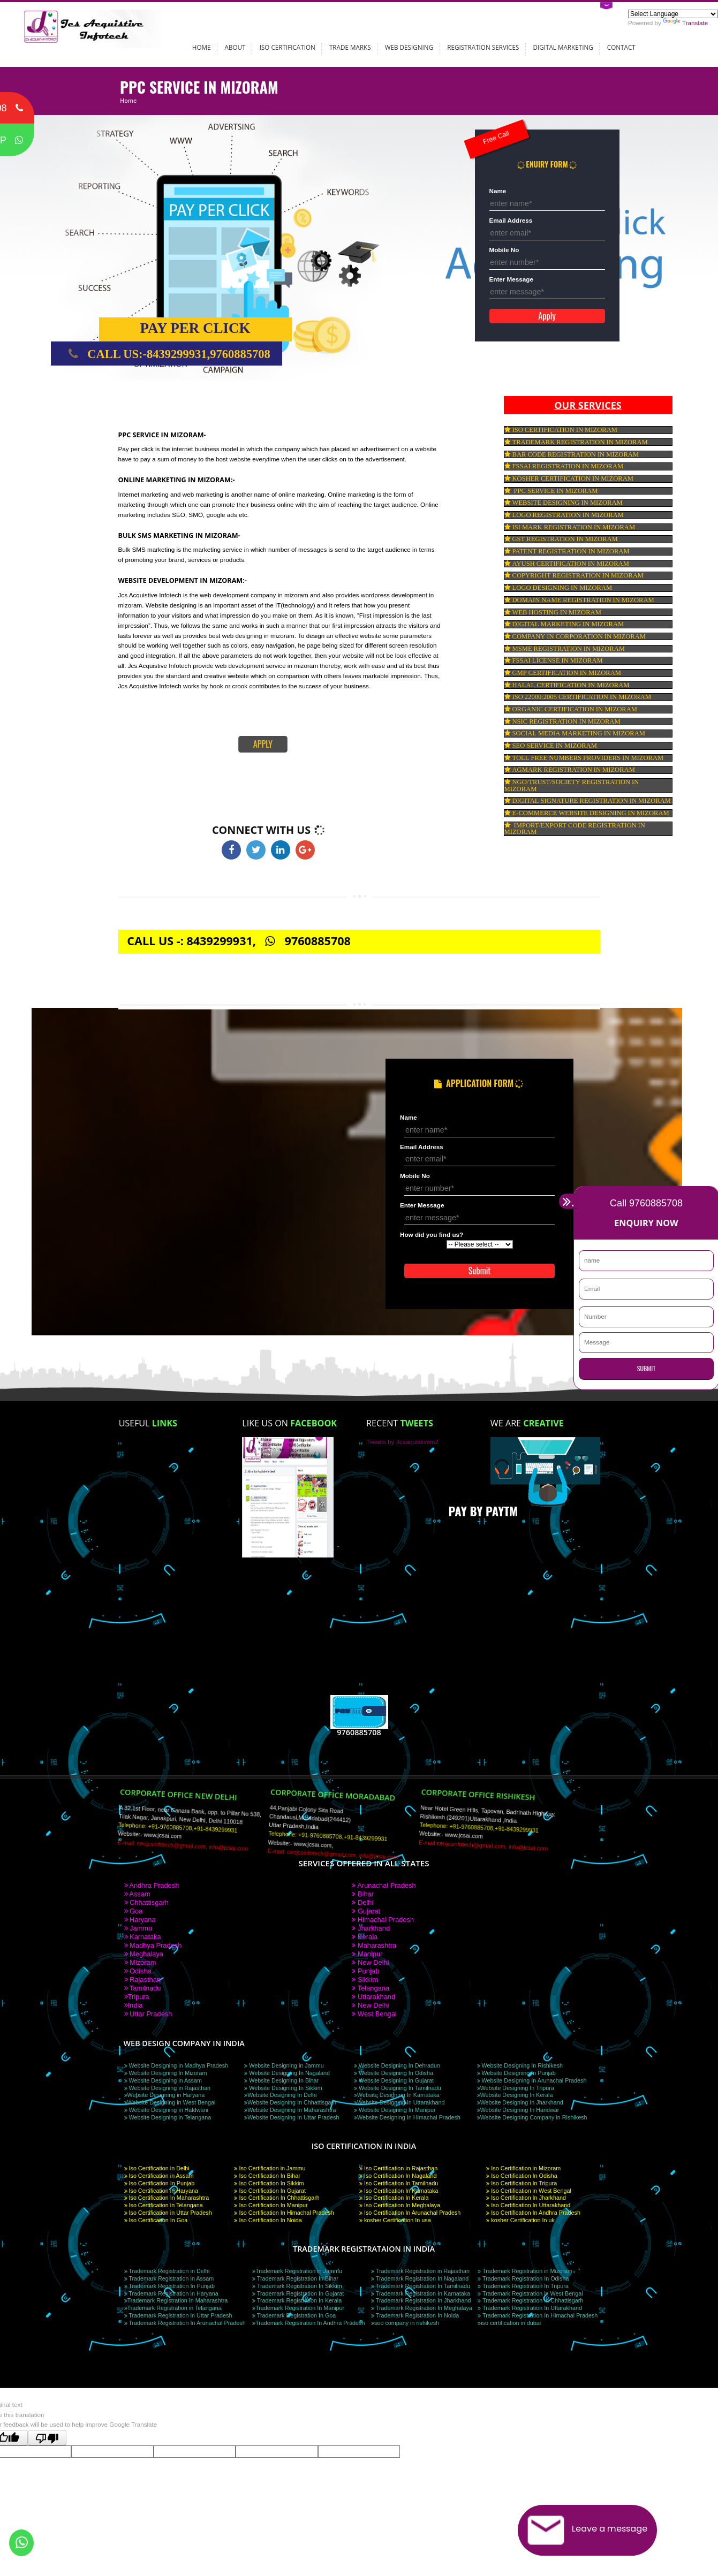  I want to click on Website Designing In Karnataka, so click(397, 2095).